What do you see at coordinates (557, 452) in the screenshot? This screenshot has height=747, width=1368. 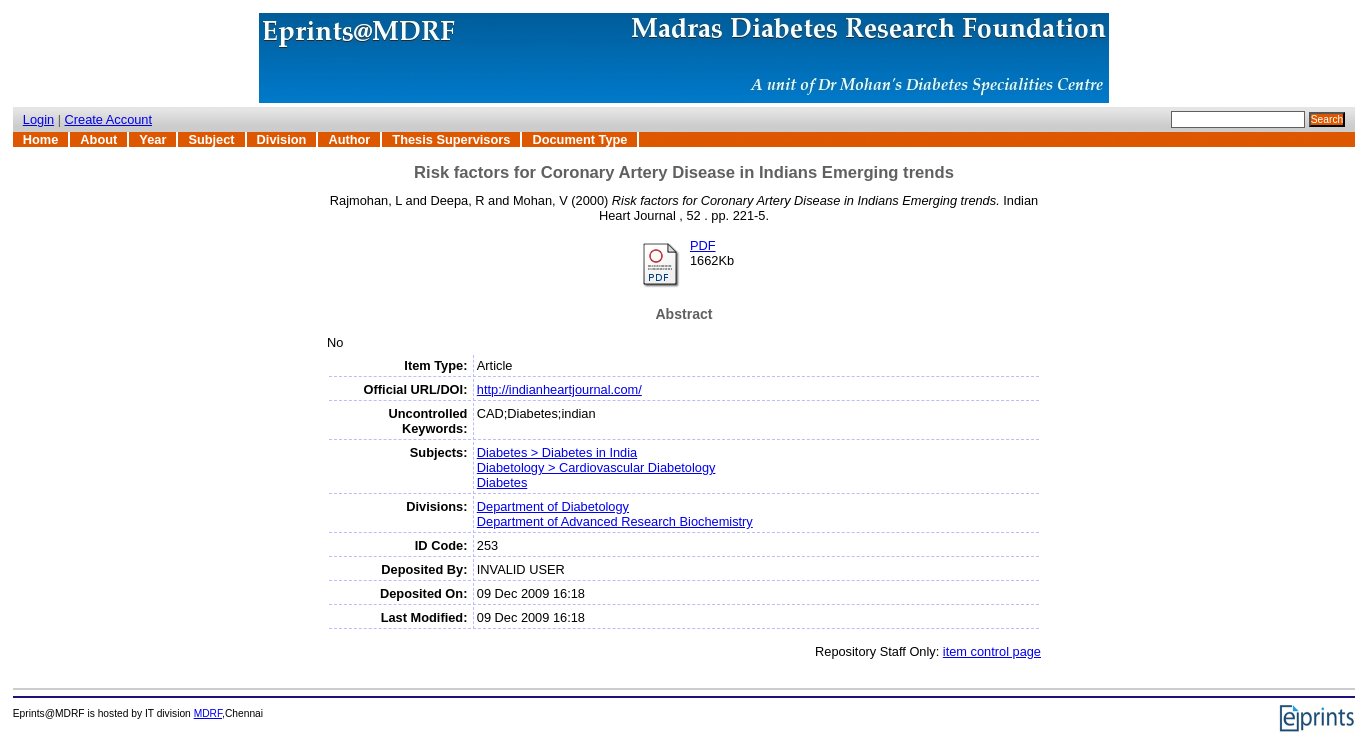 I see `Diabetes > Diabetes in India` at bounding box center [557, 452].